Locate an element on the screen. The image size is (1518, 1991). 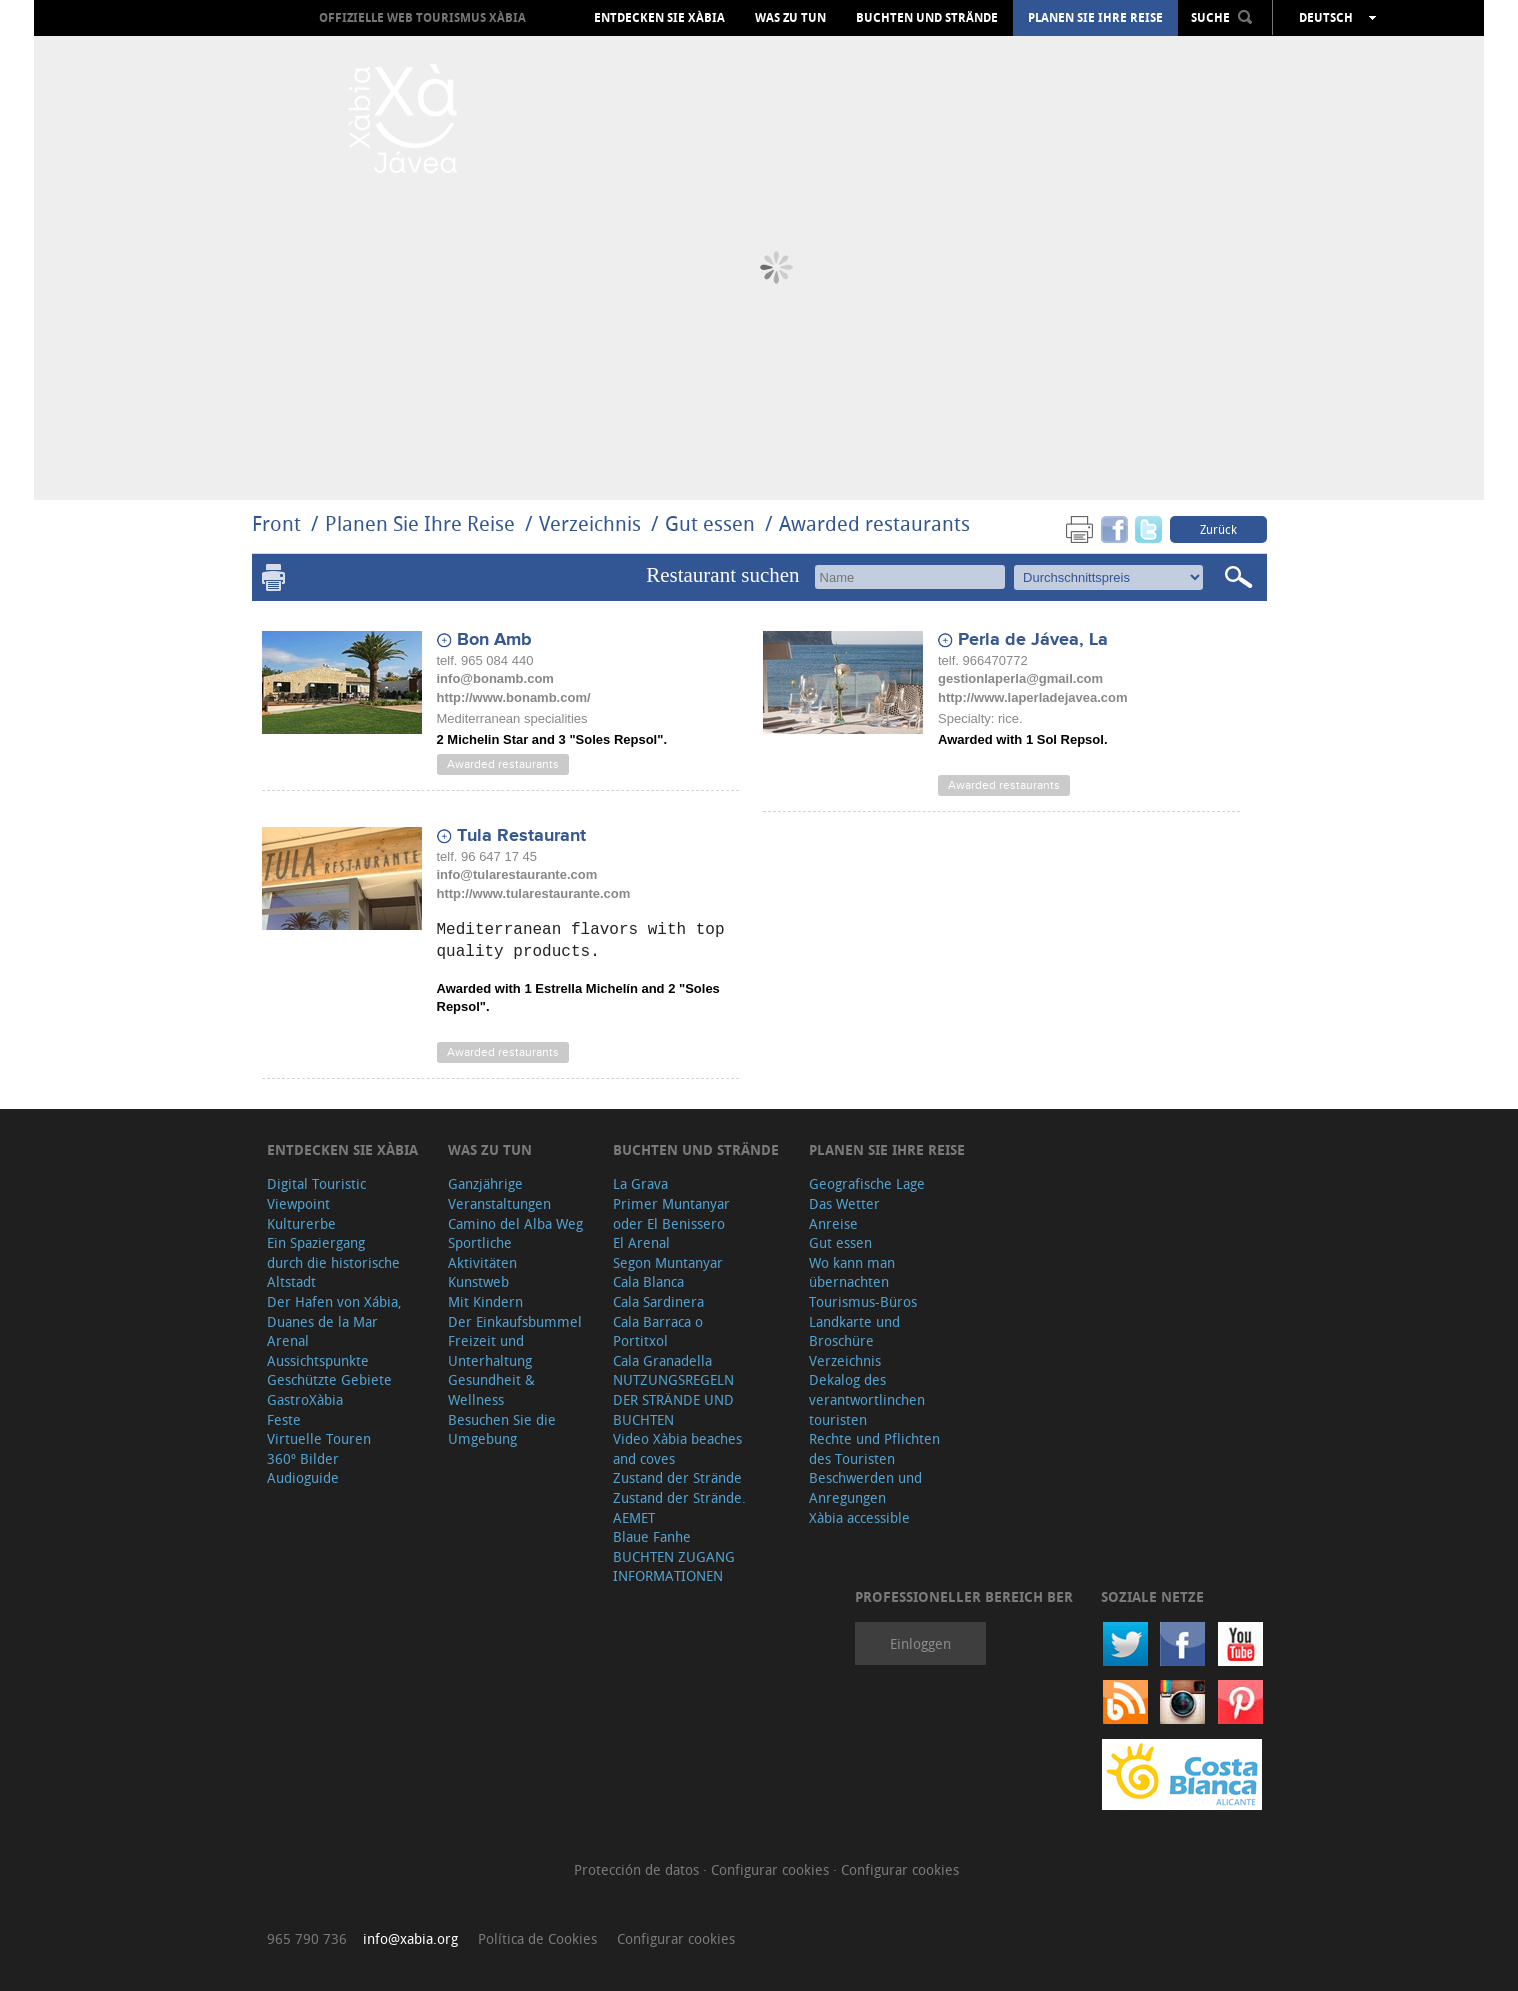
Xàbia accessible is located at coordinates (859, 1517).